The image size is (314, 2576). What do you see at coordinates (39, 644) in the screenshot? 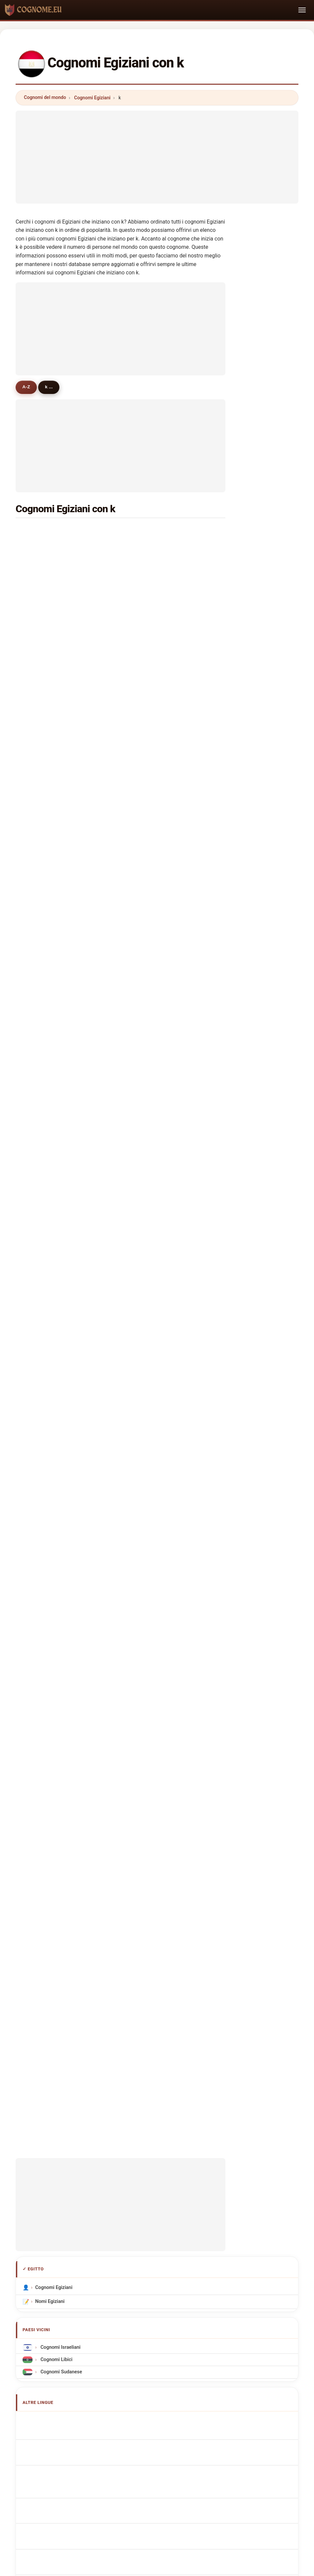
I see `khedr` at bounding box center [39, 644].